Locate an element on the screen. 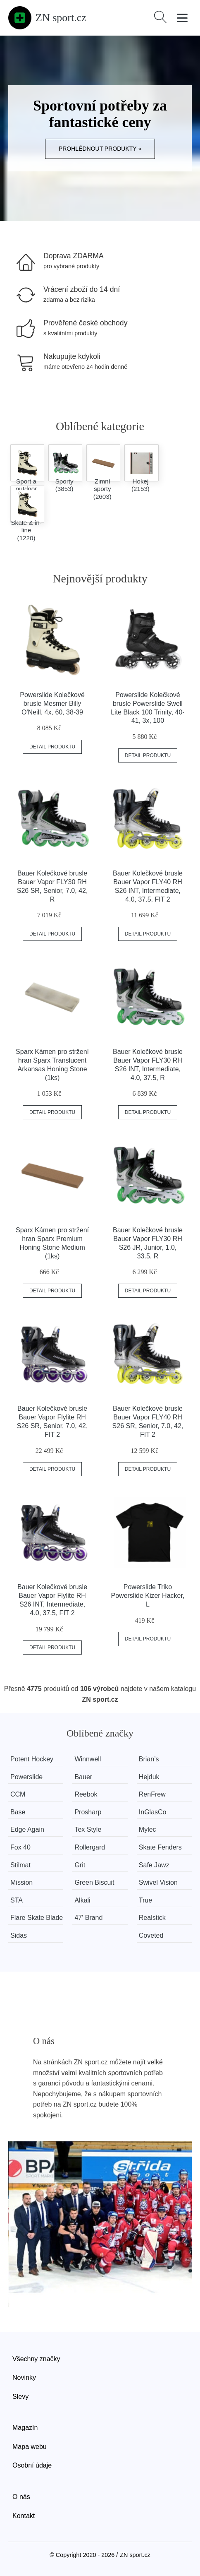 The height and width of the screenshot is (2576, 200). Winnwell is located at coordinates (87, 1759).